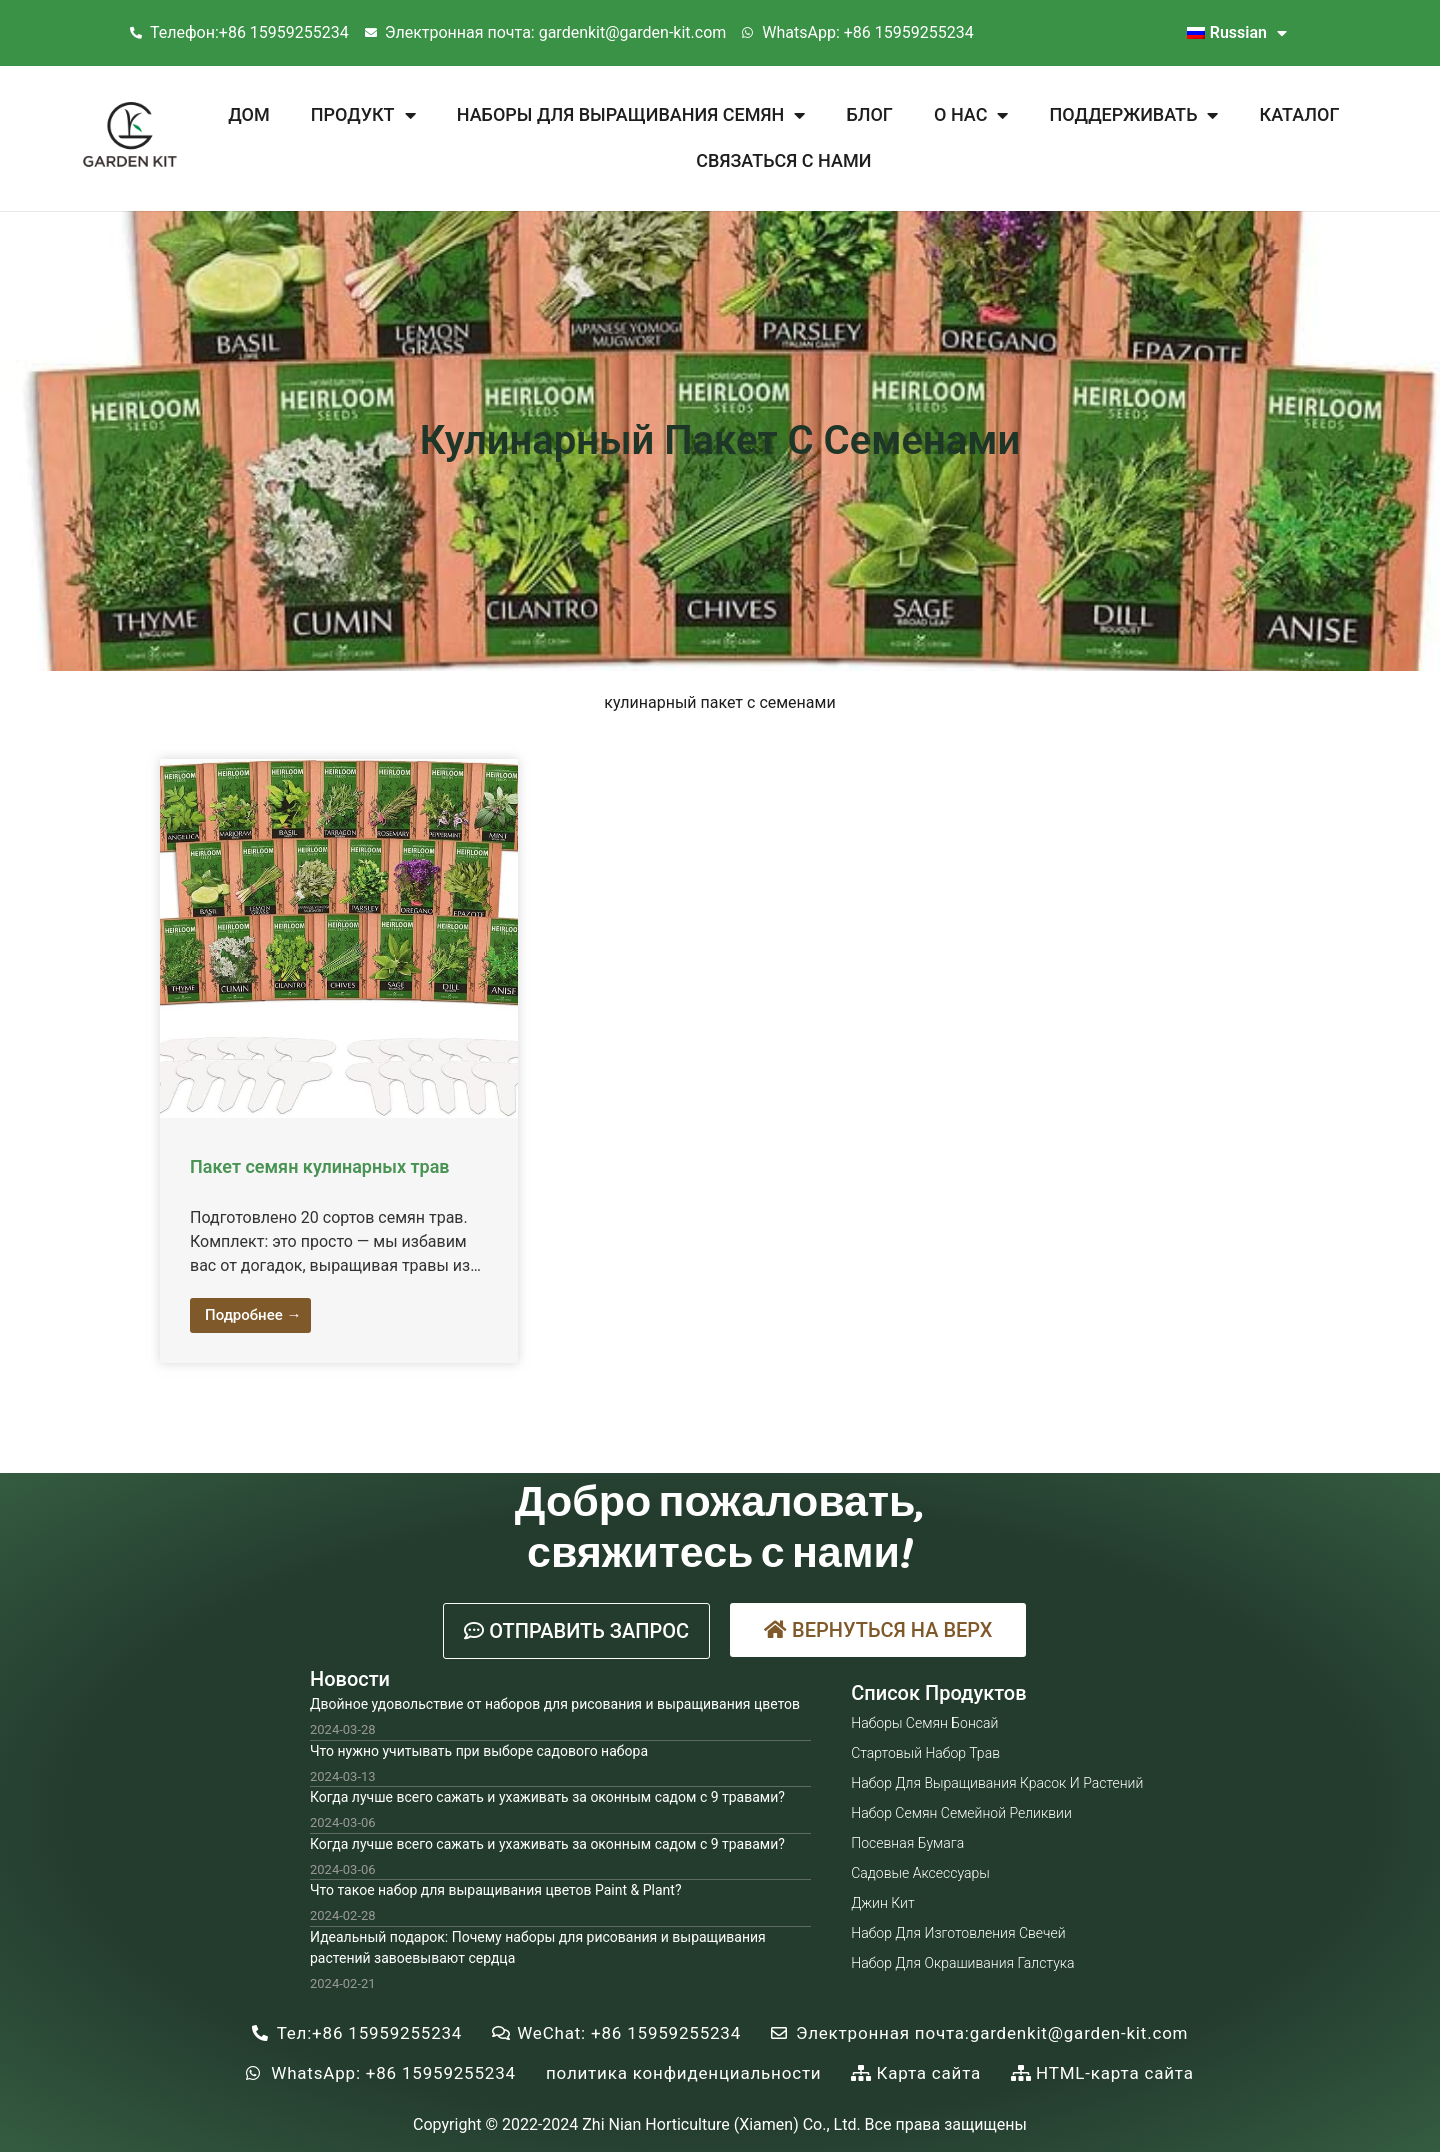  Describe the element at coordinates (924, 1723) in the screenshot. I see `Наборы семян бонсай` at that location.